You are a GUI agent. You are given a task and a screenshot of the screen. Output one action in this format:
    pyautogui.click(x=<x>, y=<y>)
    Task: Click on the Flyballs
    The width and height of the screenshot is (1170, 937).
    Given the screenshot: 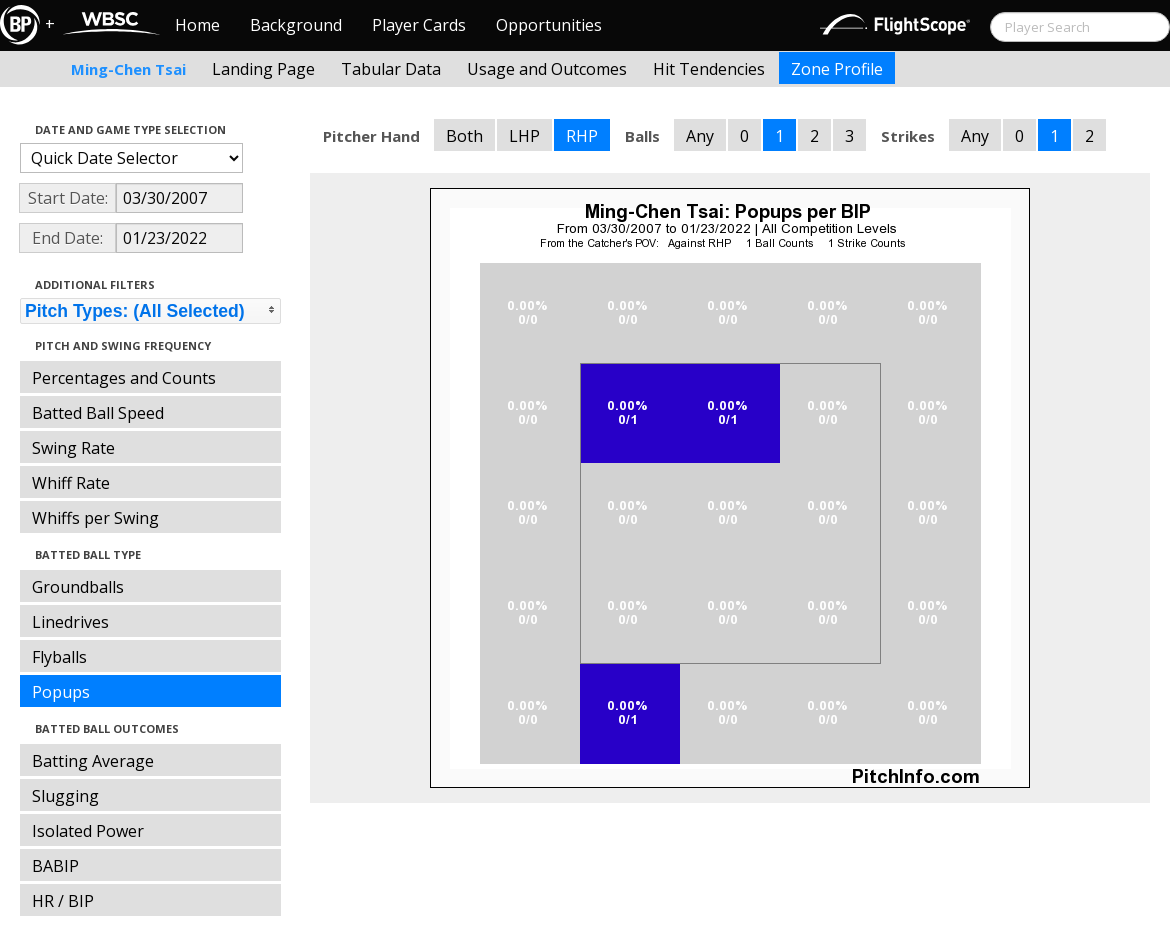 What is the action you would take?
    pyautogui.click(x=59, y=657)
    